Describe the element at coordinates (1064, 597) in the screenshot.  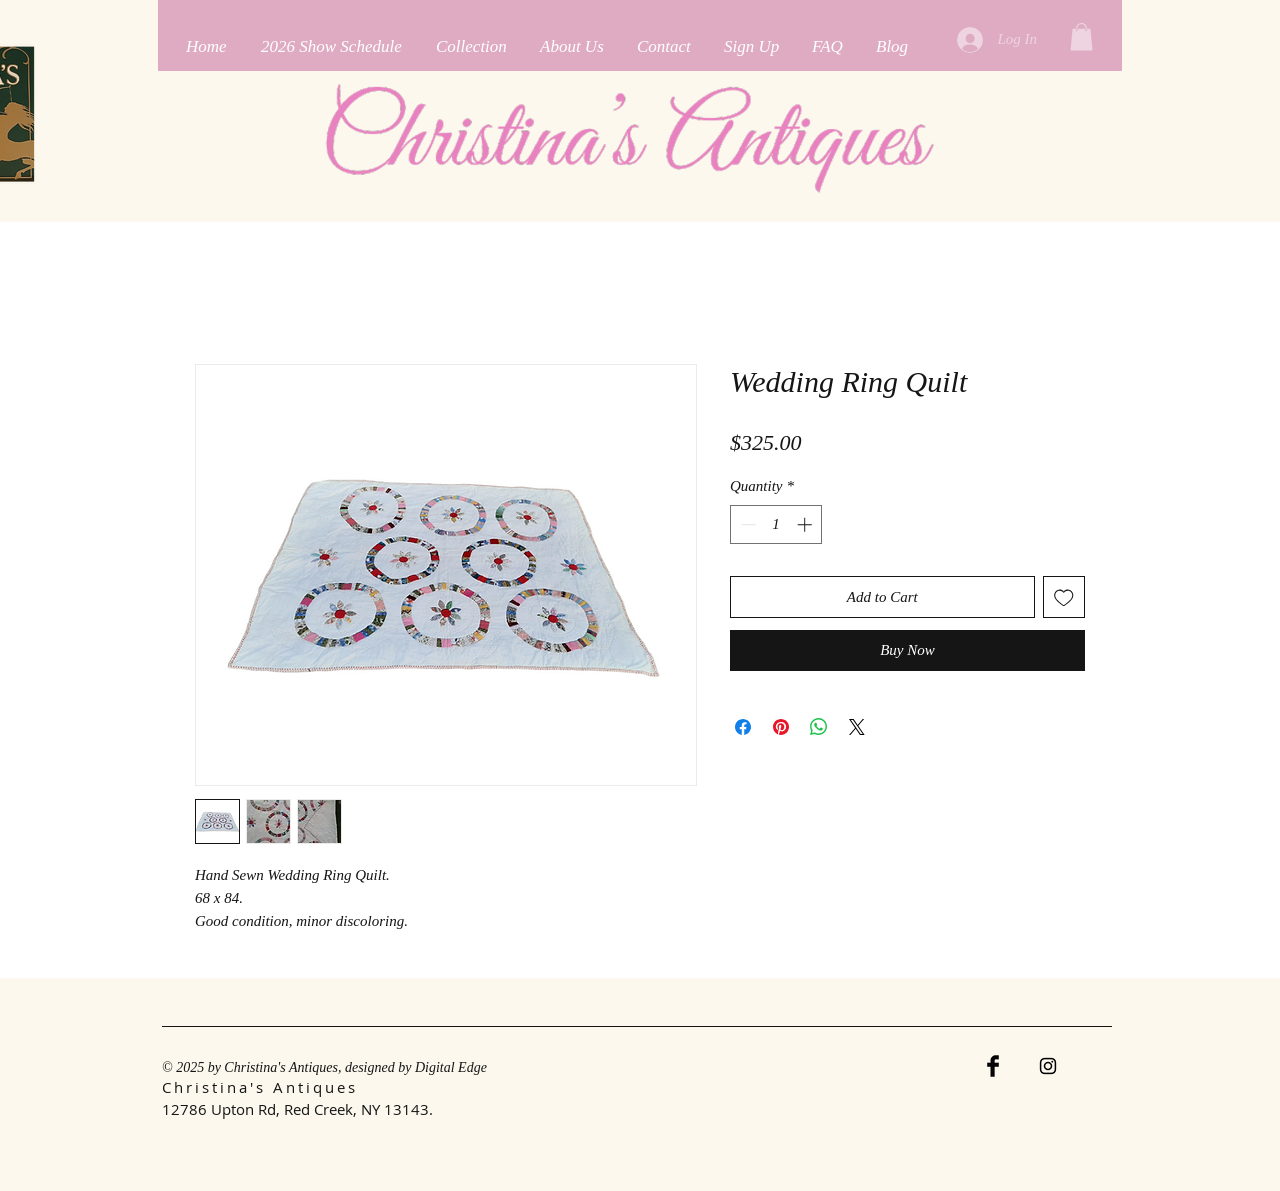
I see `[Add to Wishlist]` at that location.